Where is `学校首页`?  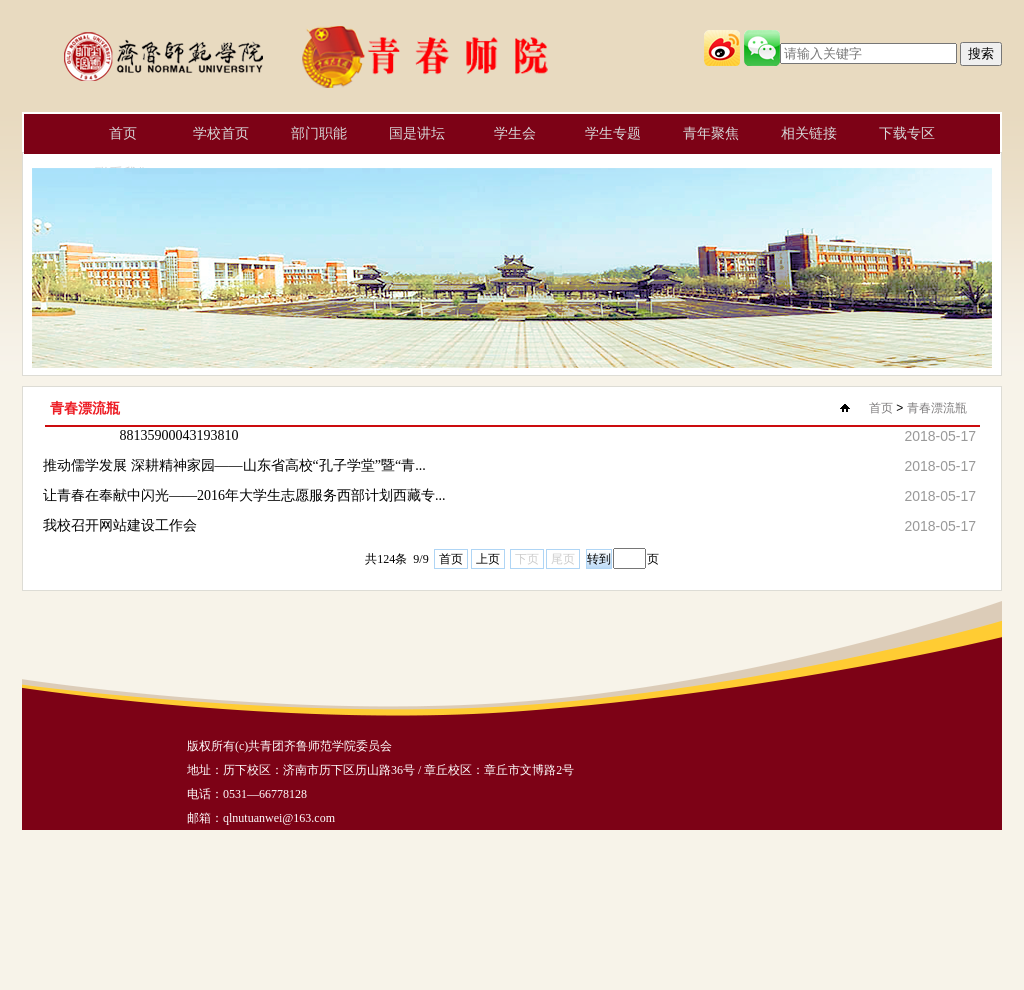 学校首页 is located at coordinates (221, 133).